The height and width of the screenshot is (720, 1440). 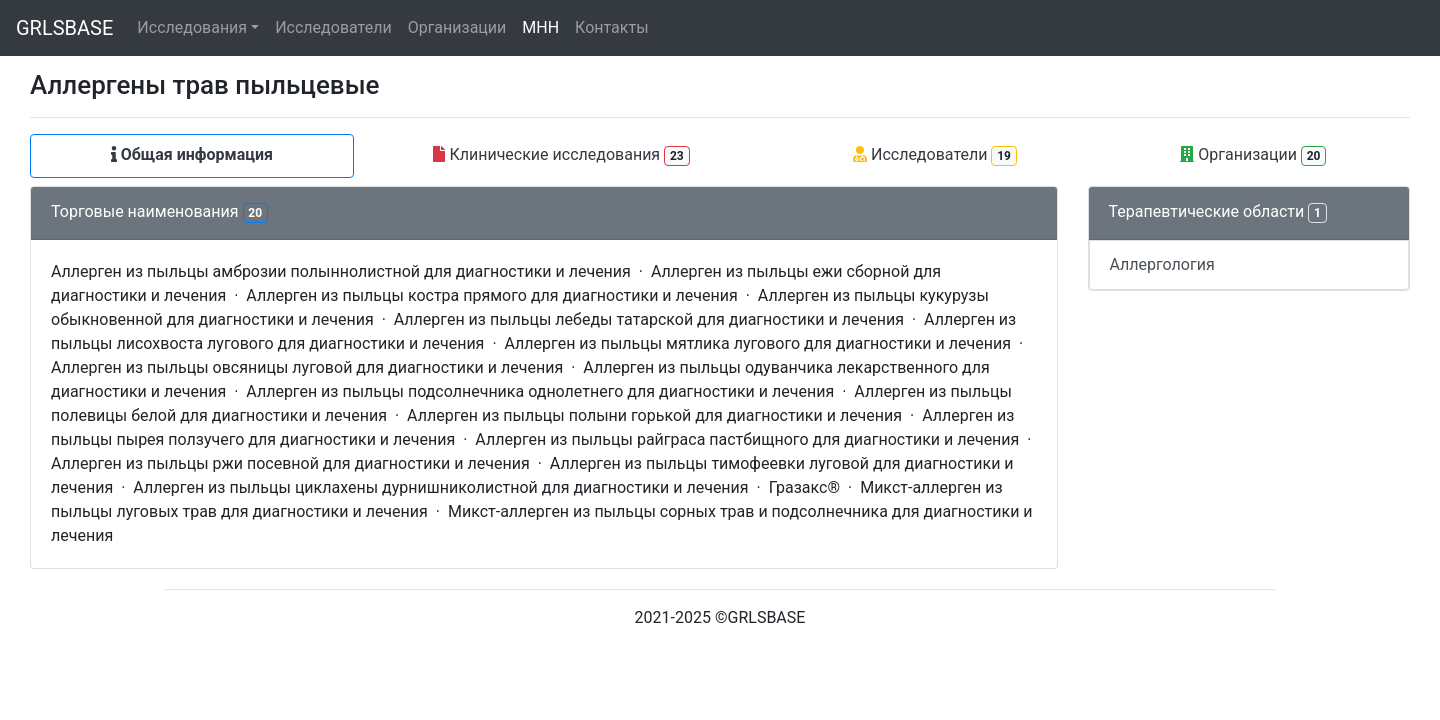 I want to click on Организации, so click(x=457, y=27).